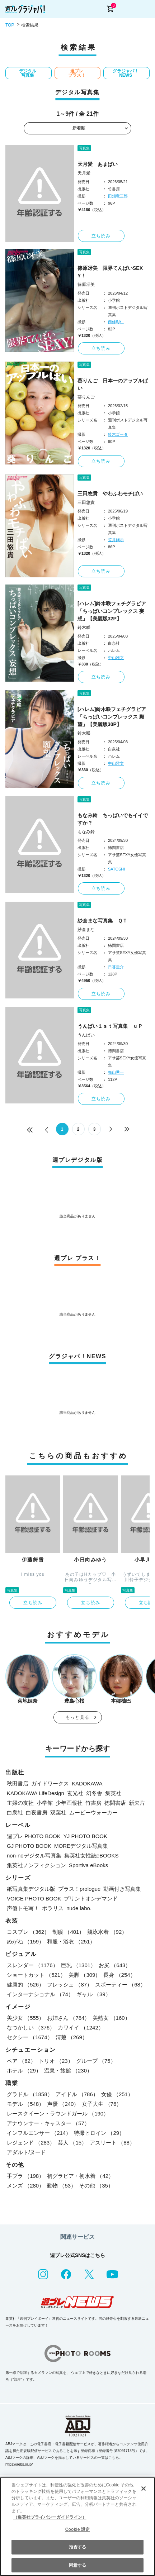 The height and width of the screenshot is (2576, 155). What do you see at coordinates (27, 73) in the screenshot?
I see `デジタル写真集` at bounding box center [27, 73].